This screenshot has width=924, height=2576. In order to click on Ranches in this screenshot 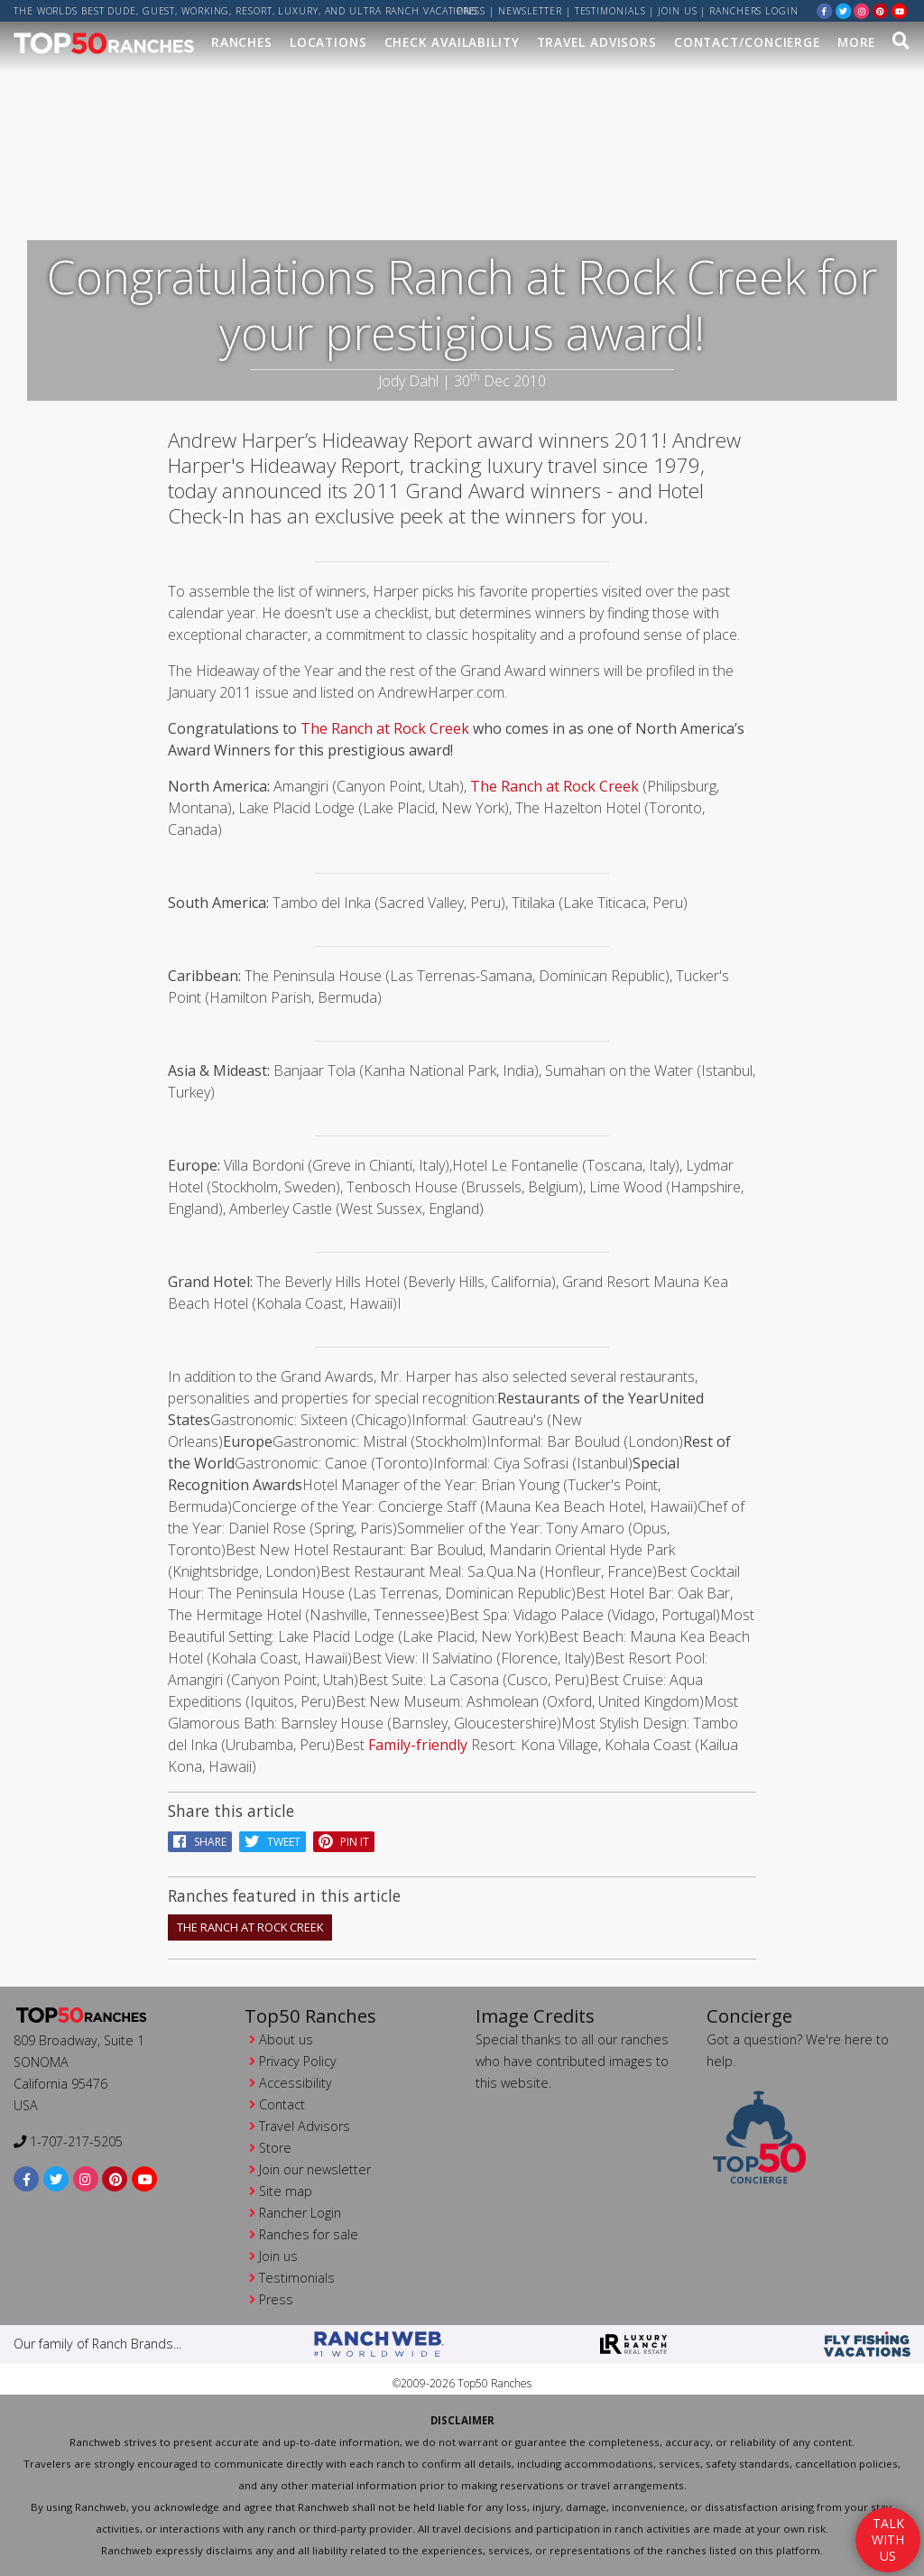, I will do `click(242, 42)`.